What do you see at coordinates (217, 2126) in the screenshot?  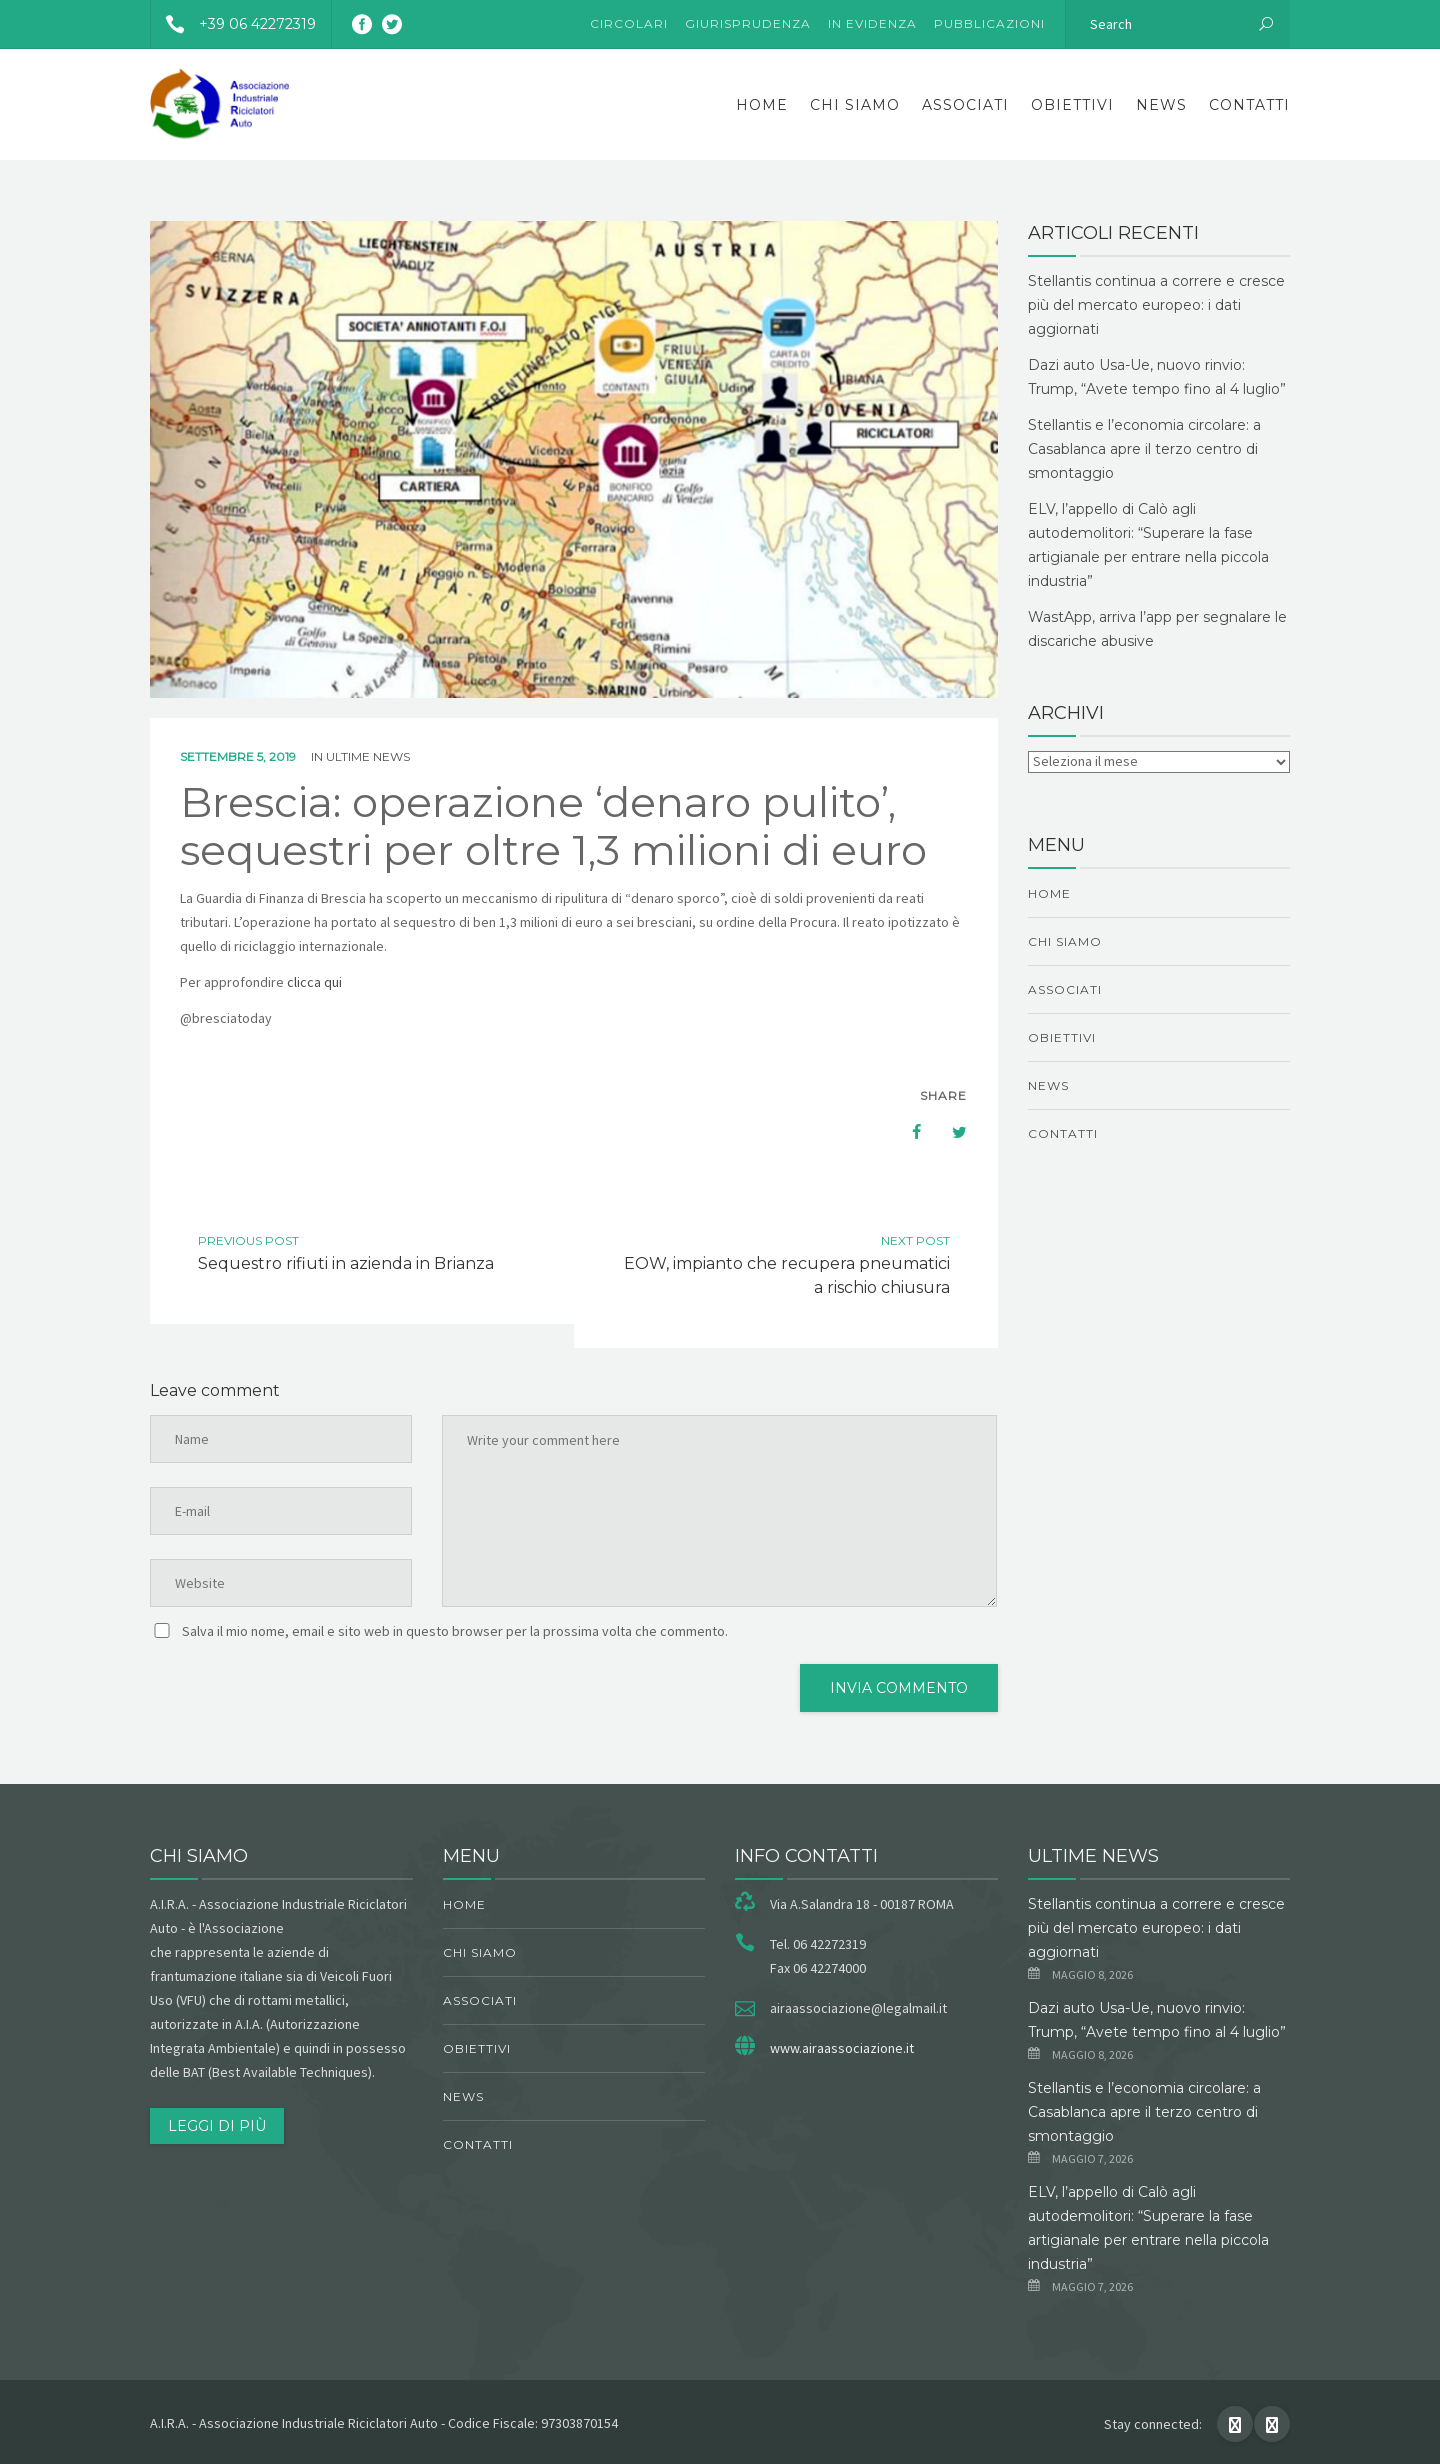 I see `Leggi di più` at bounding box center [217, 2126].